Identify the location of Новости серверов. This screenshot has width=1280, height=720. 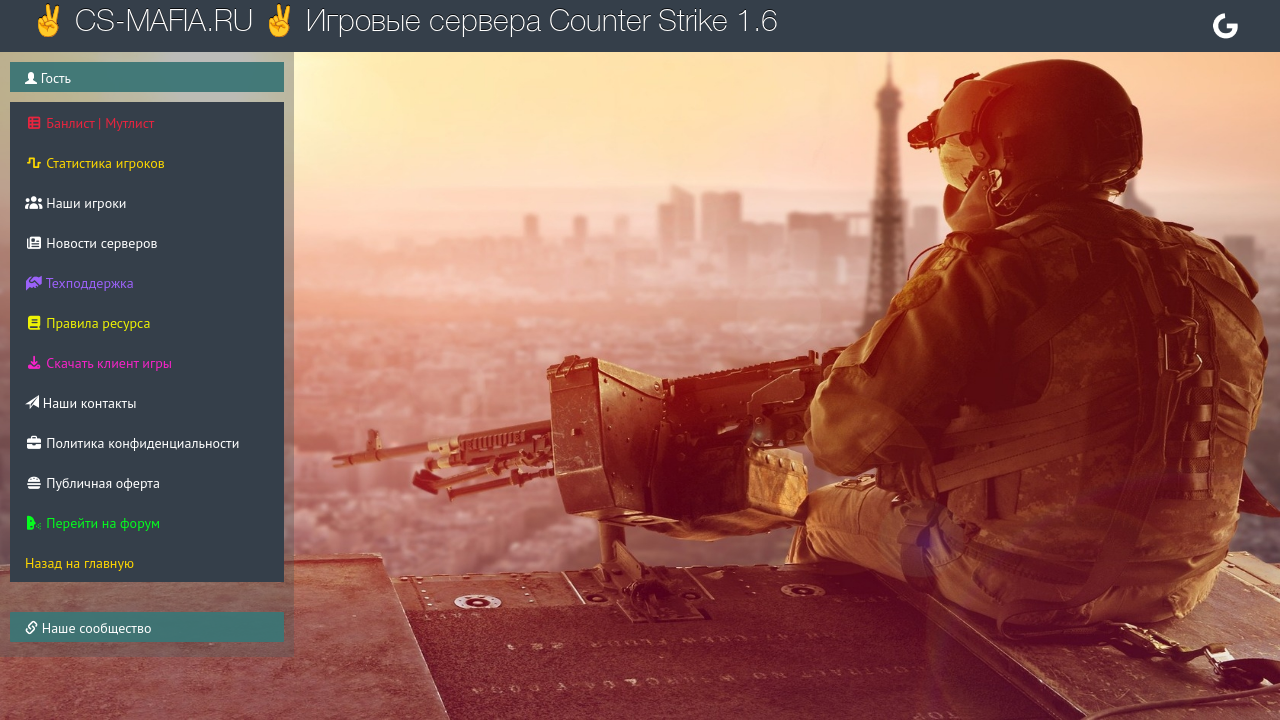
(91, 243).